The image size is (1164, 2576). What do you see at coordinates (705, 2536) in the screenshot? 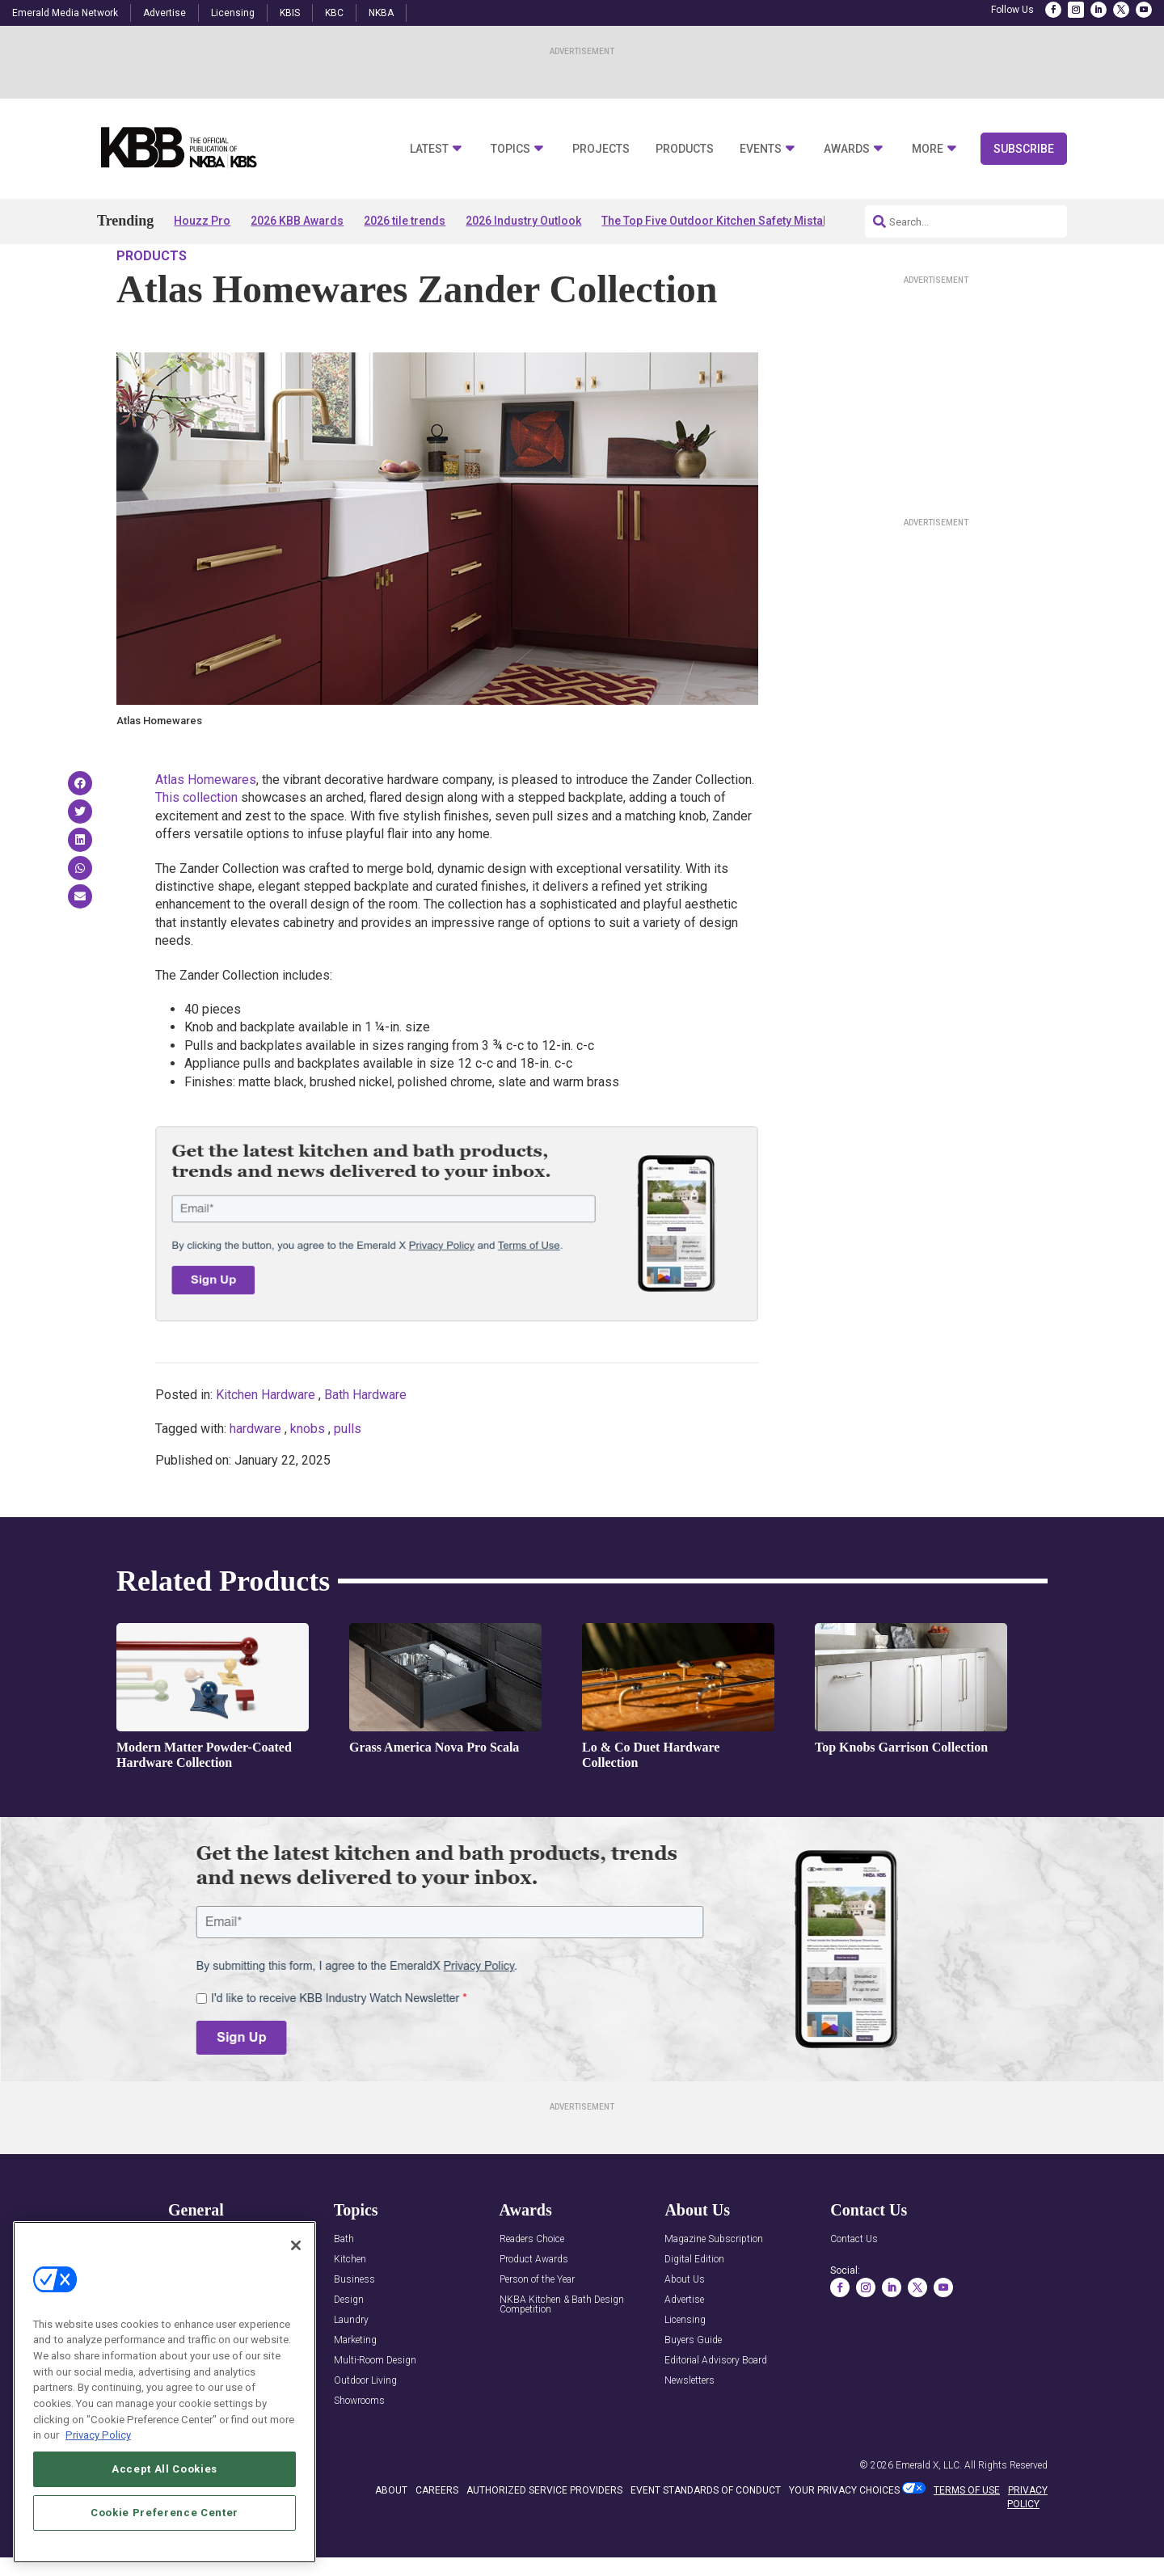
I see `EVENT STANDARDS OF CONDUCT` at bounding box center [705, 2536].